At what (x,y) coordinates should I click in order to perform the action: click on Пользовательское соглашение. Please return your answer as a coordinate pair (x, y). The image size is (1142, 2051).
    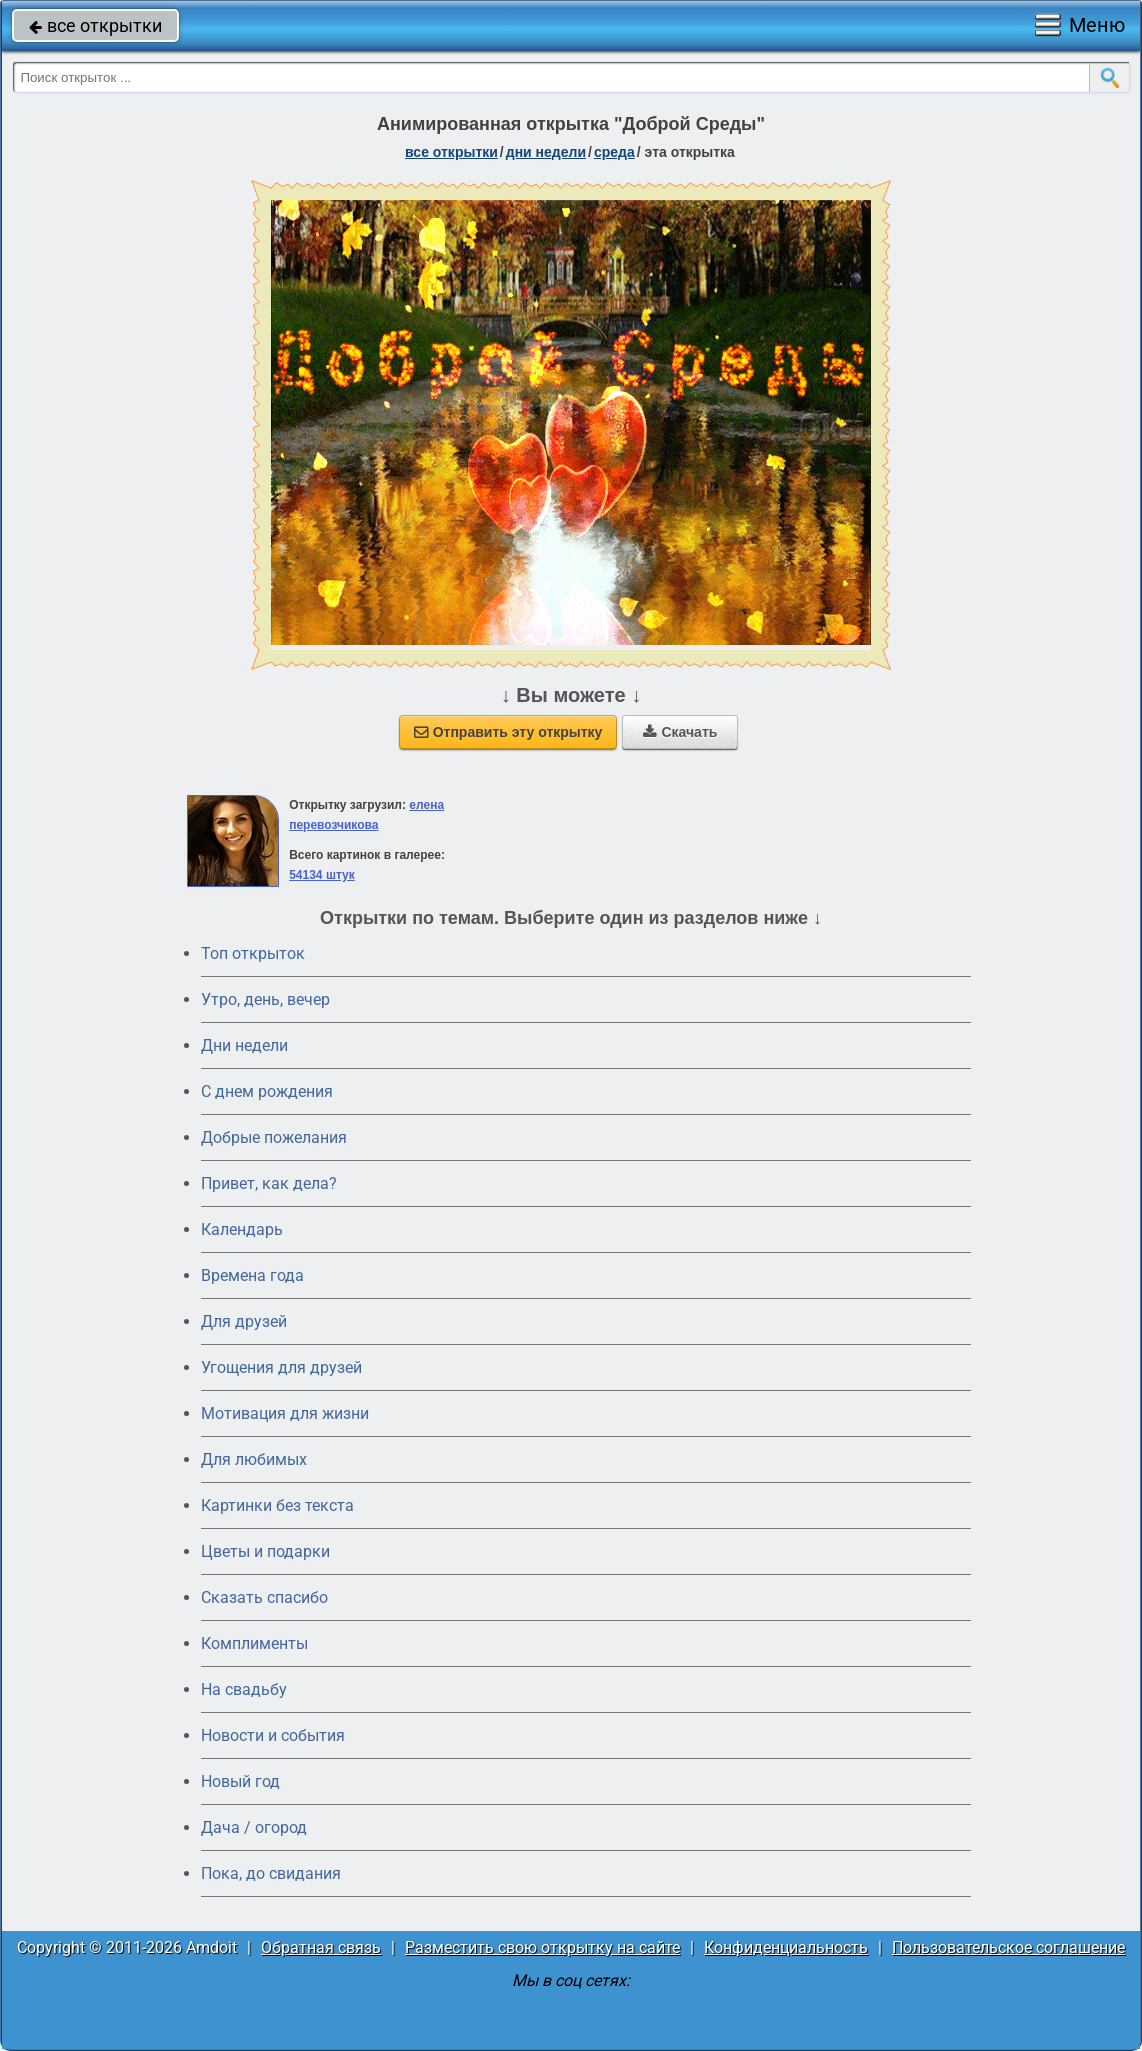
    Looking at the image, I should click on (1008, 1947).